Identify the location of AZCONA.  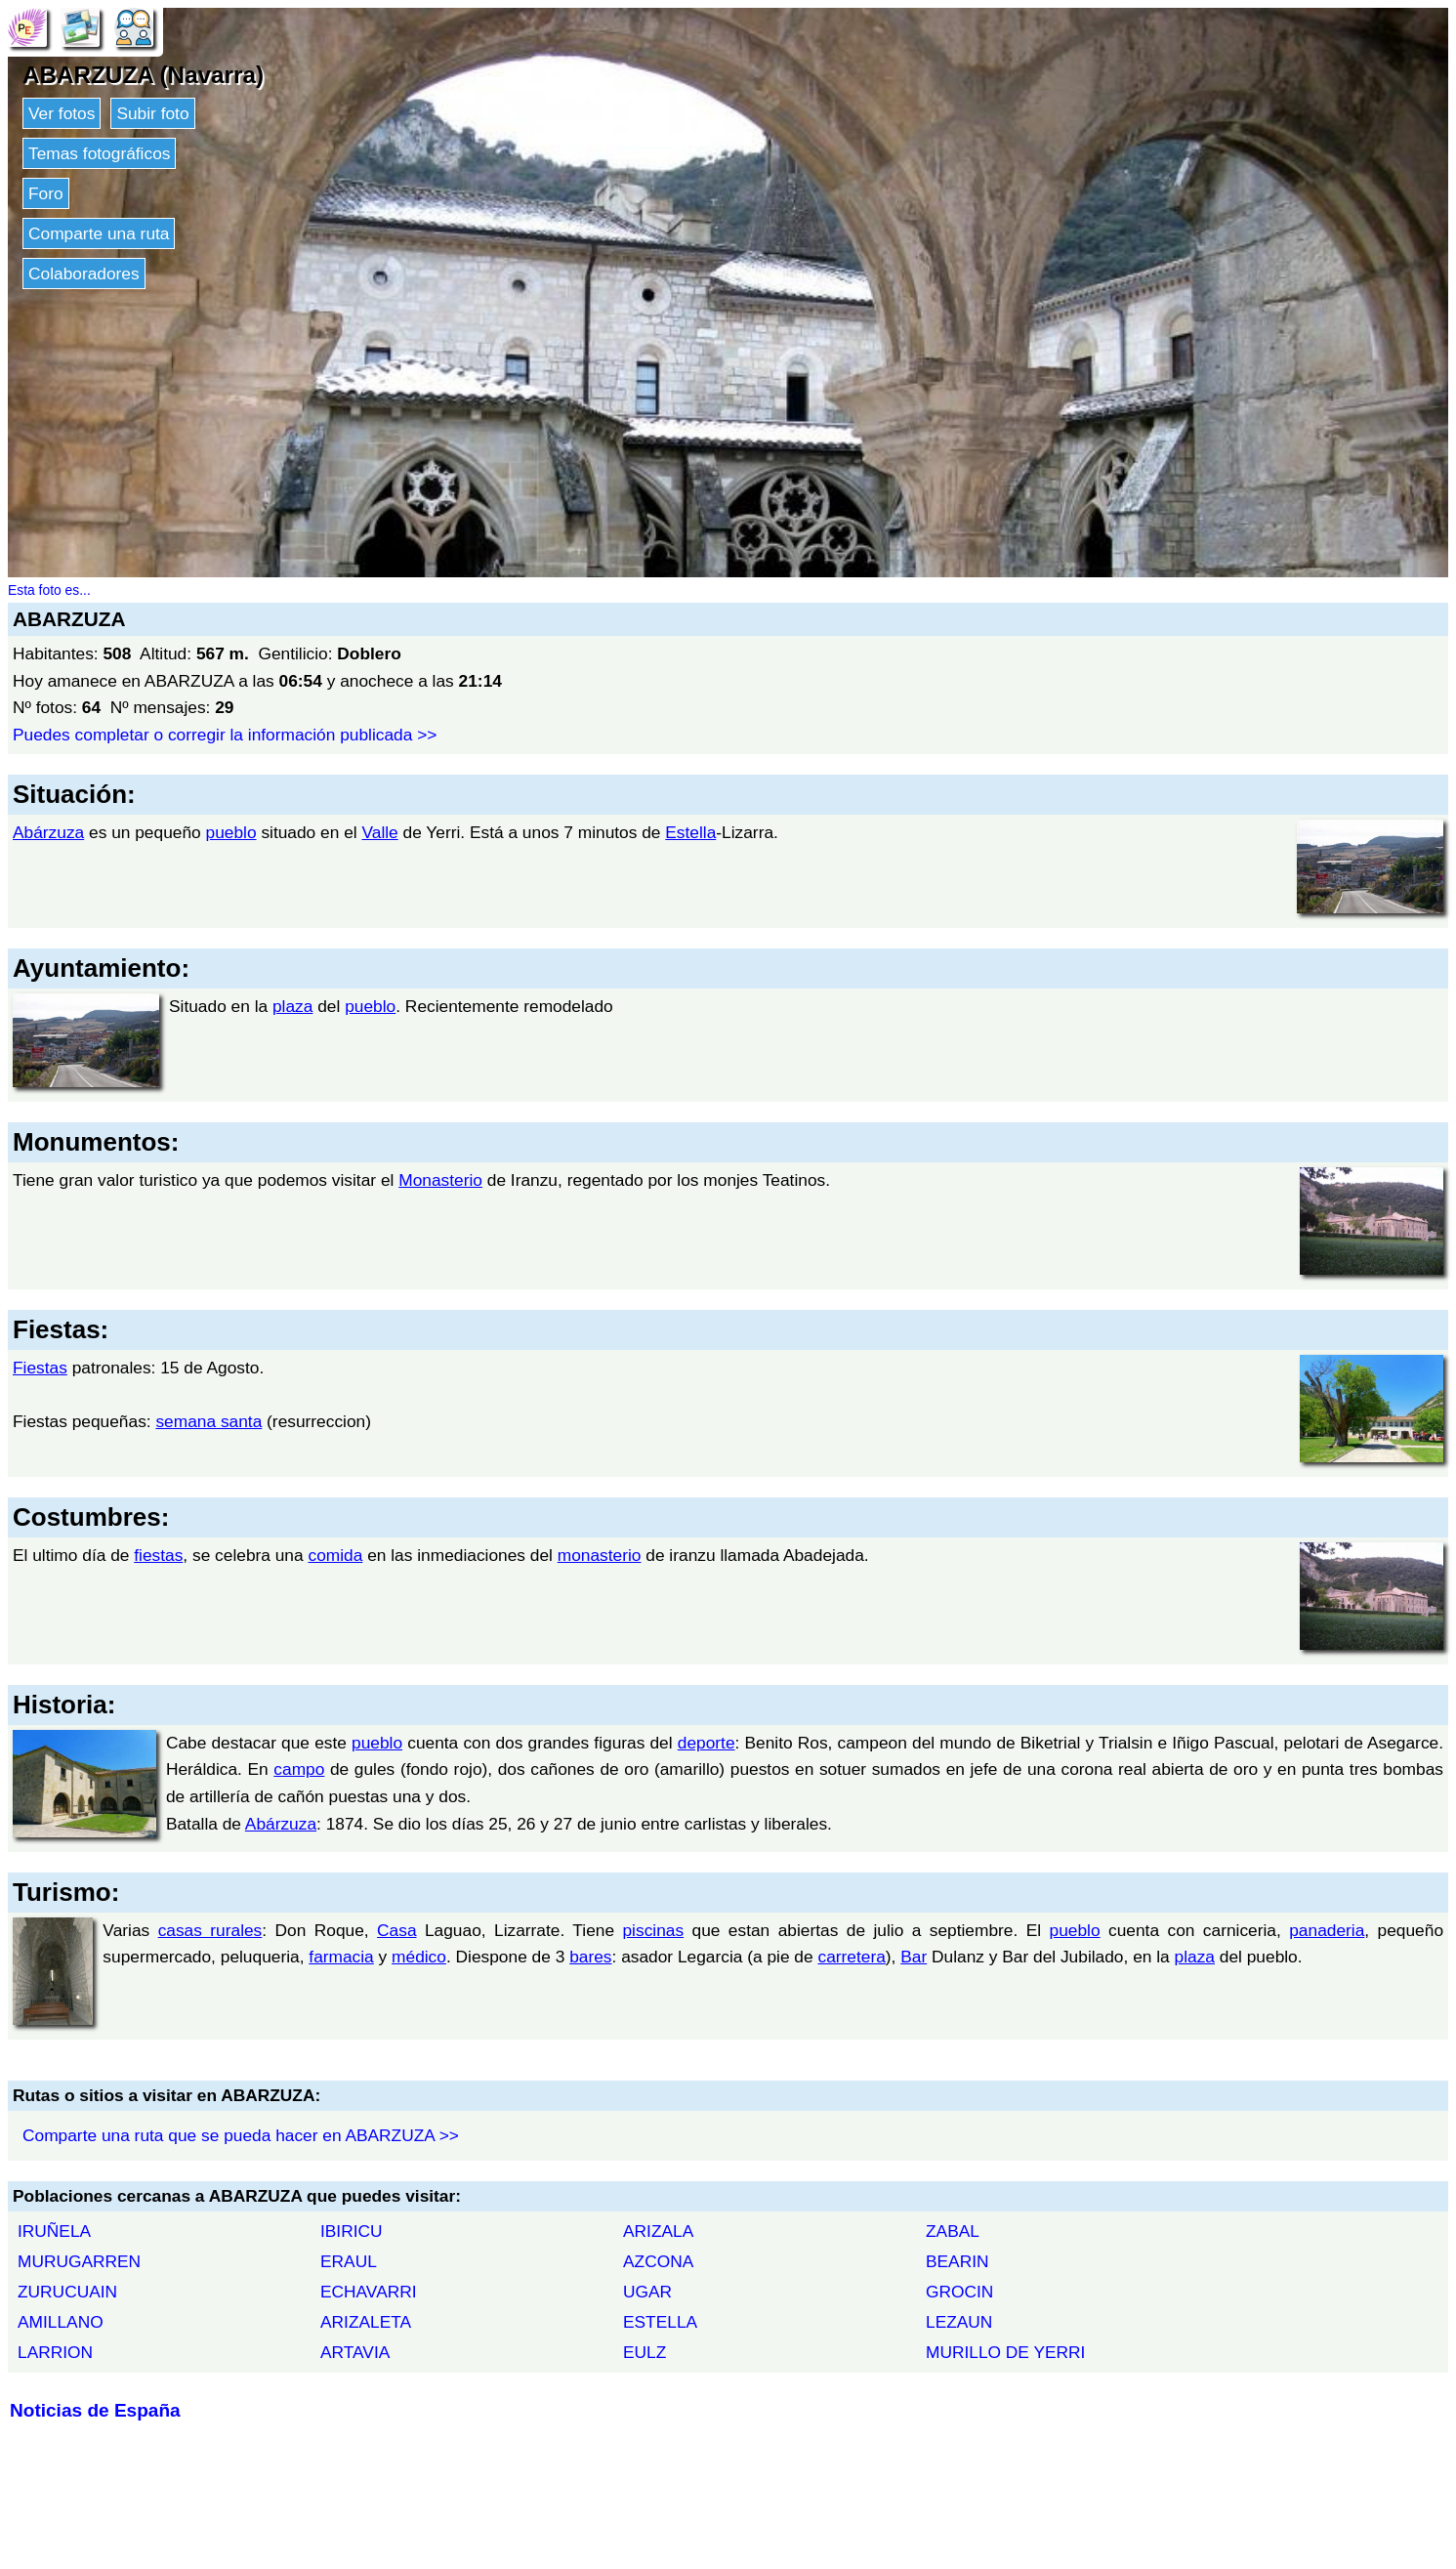
(658, 2261).